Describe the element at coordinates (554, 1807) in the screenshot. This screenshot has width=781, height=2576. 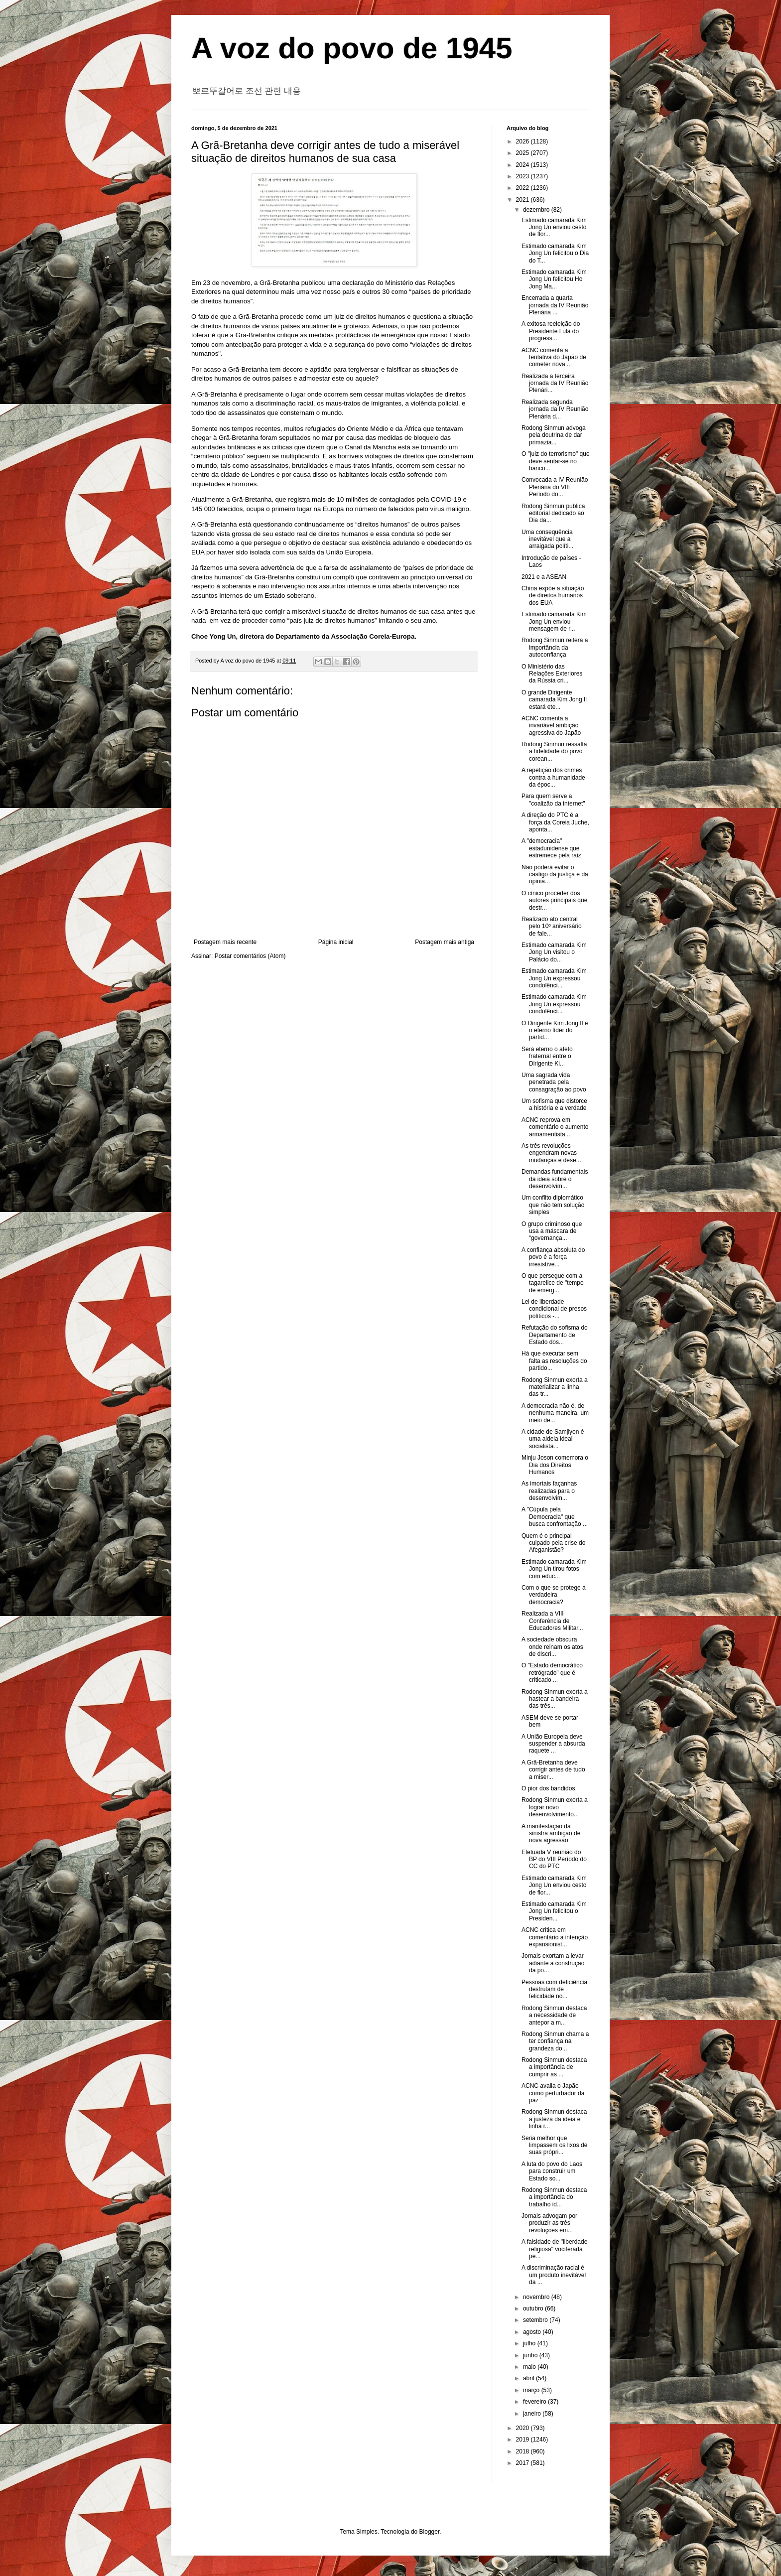
I see `Rodong Sinmun exorta a lograr novo desenvolvimento...` at that location.